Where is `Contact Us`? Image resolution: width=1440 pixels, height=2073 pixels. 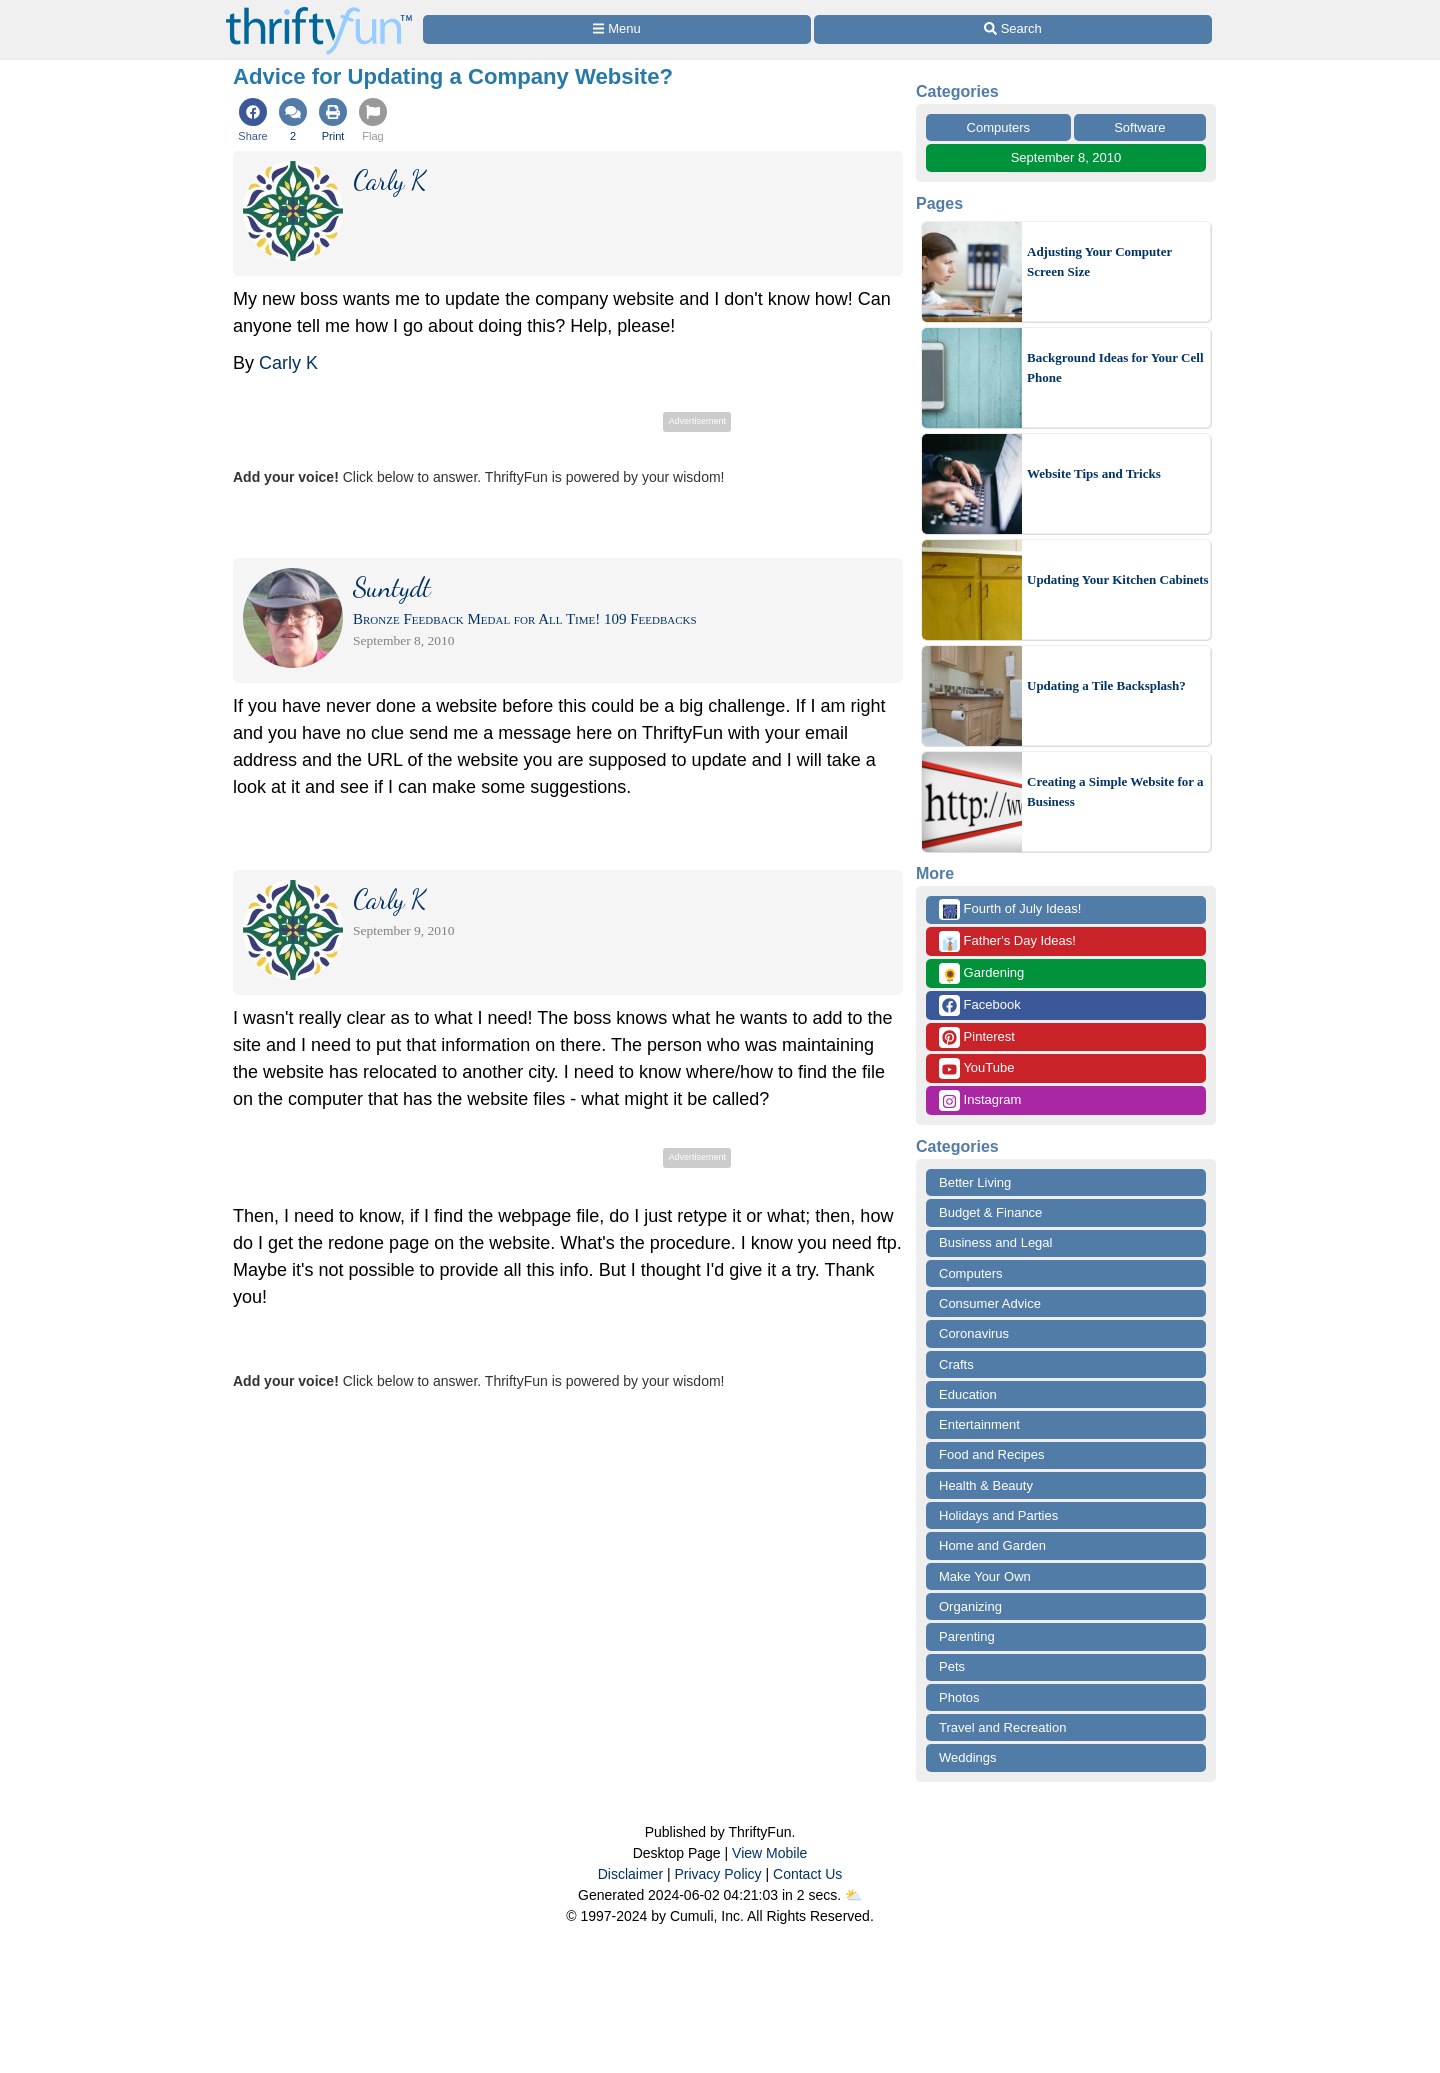
Contact Us is located at coordinates (807, 1874).